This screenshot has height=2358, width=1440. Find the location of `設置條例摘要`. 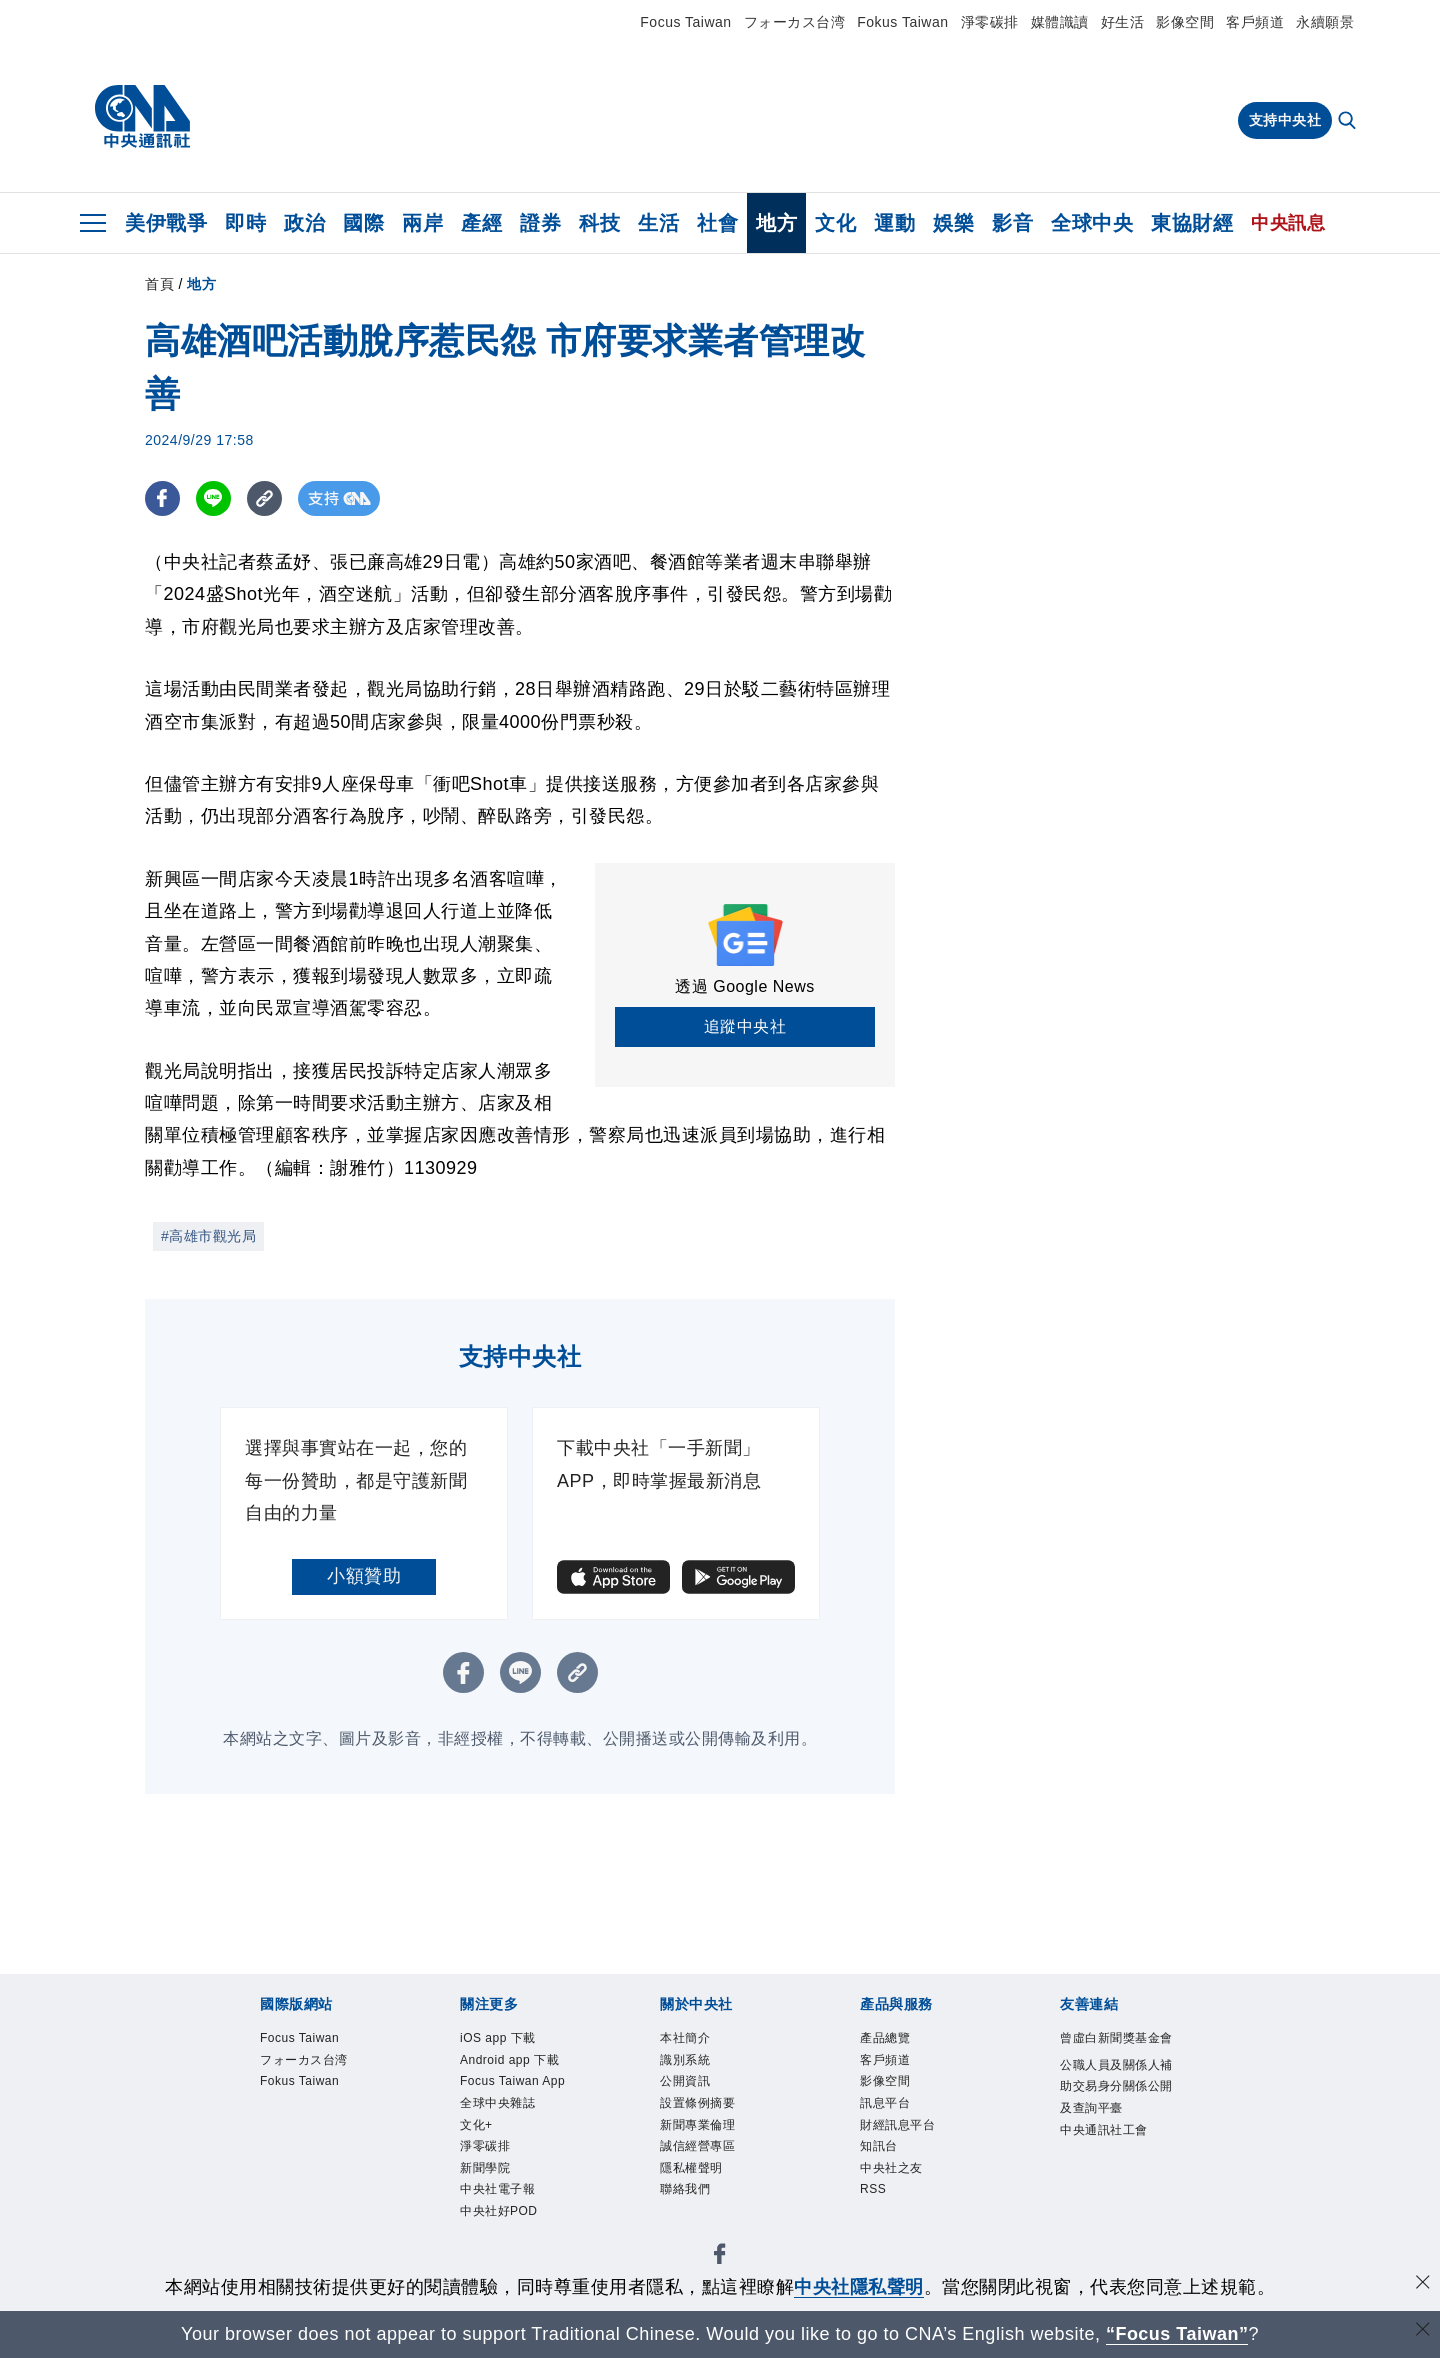

設置條例摘要 is located at coordinates (497, 2152).